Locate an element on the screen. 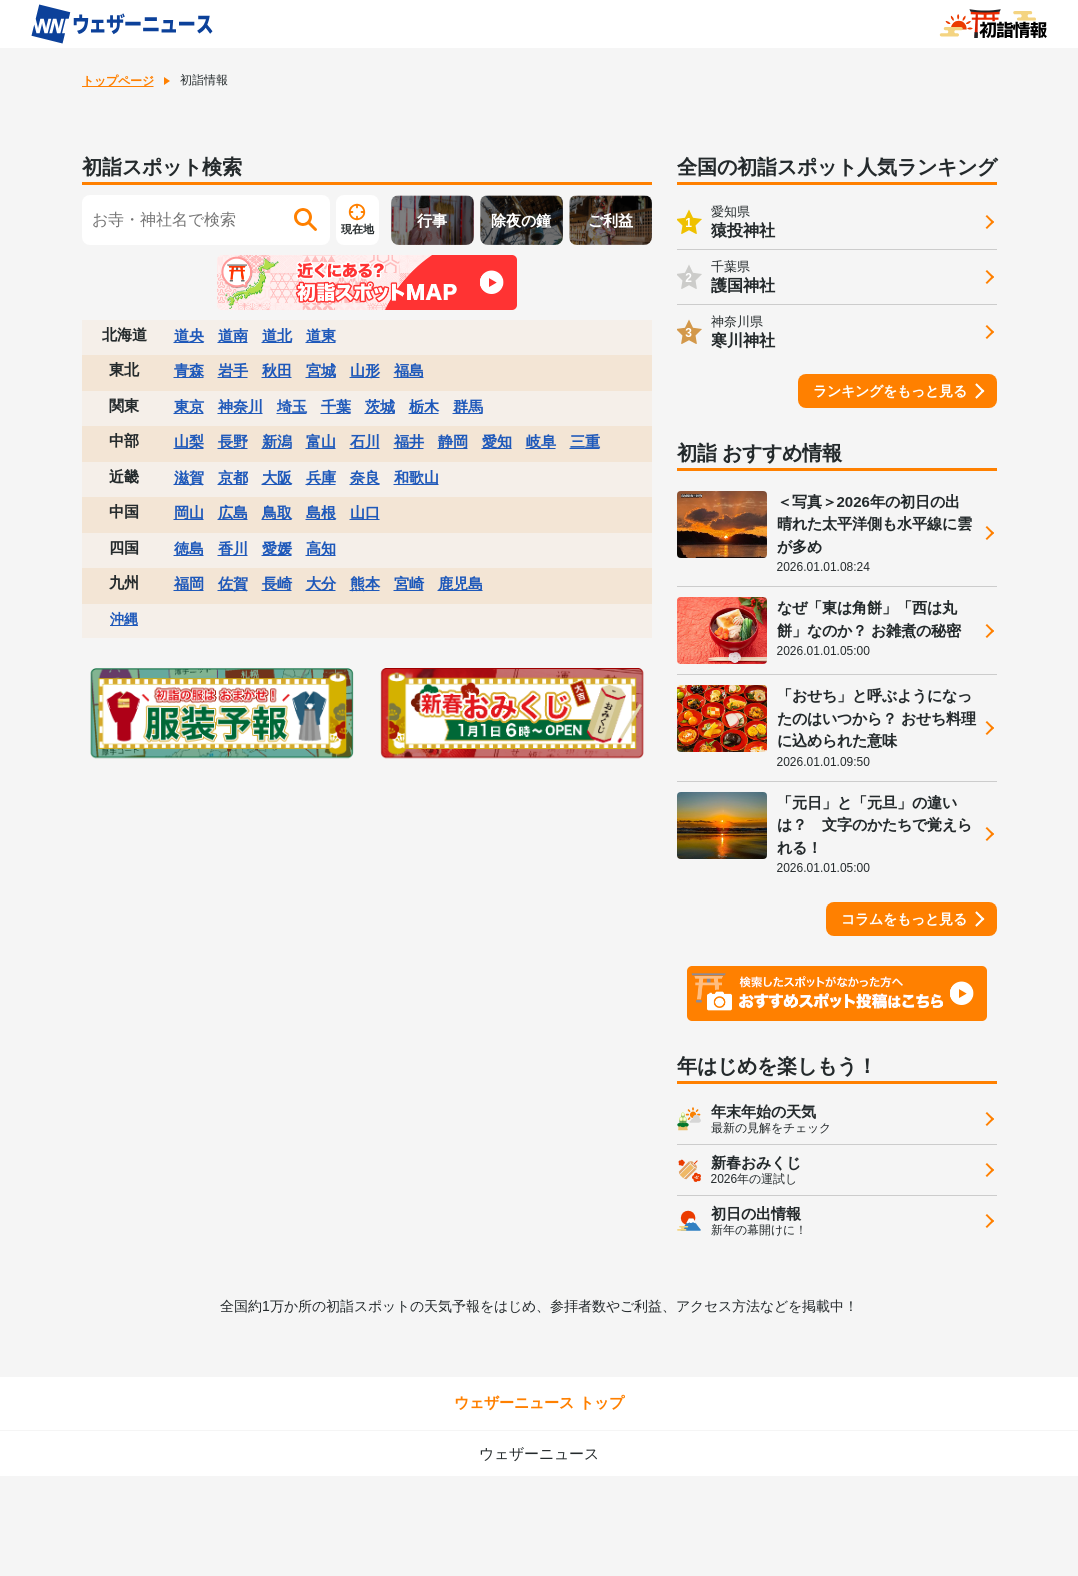 The width and height of the screenshot is (1078, 1576). コラムをもっと見る is located at coordinates (904, 919).